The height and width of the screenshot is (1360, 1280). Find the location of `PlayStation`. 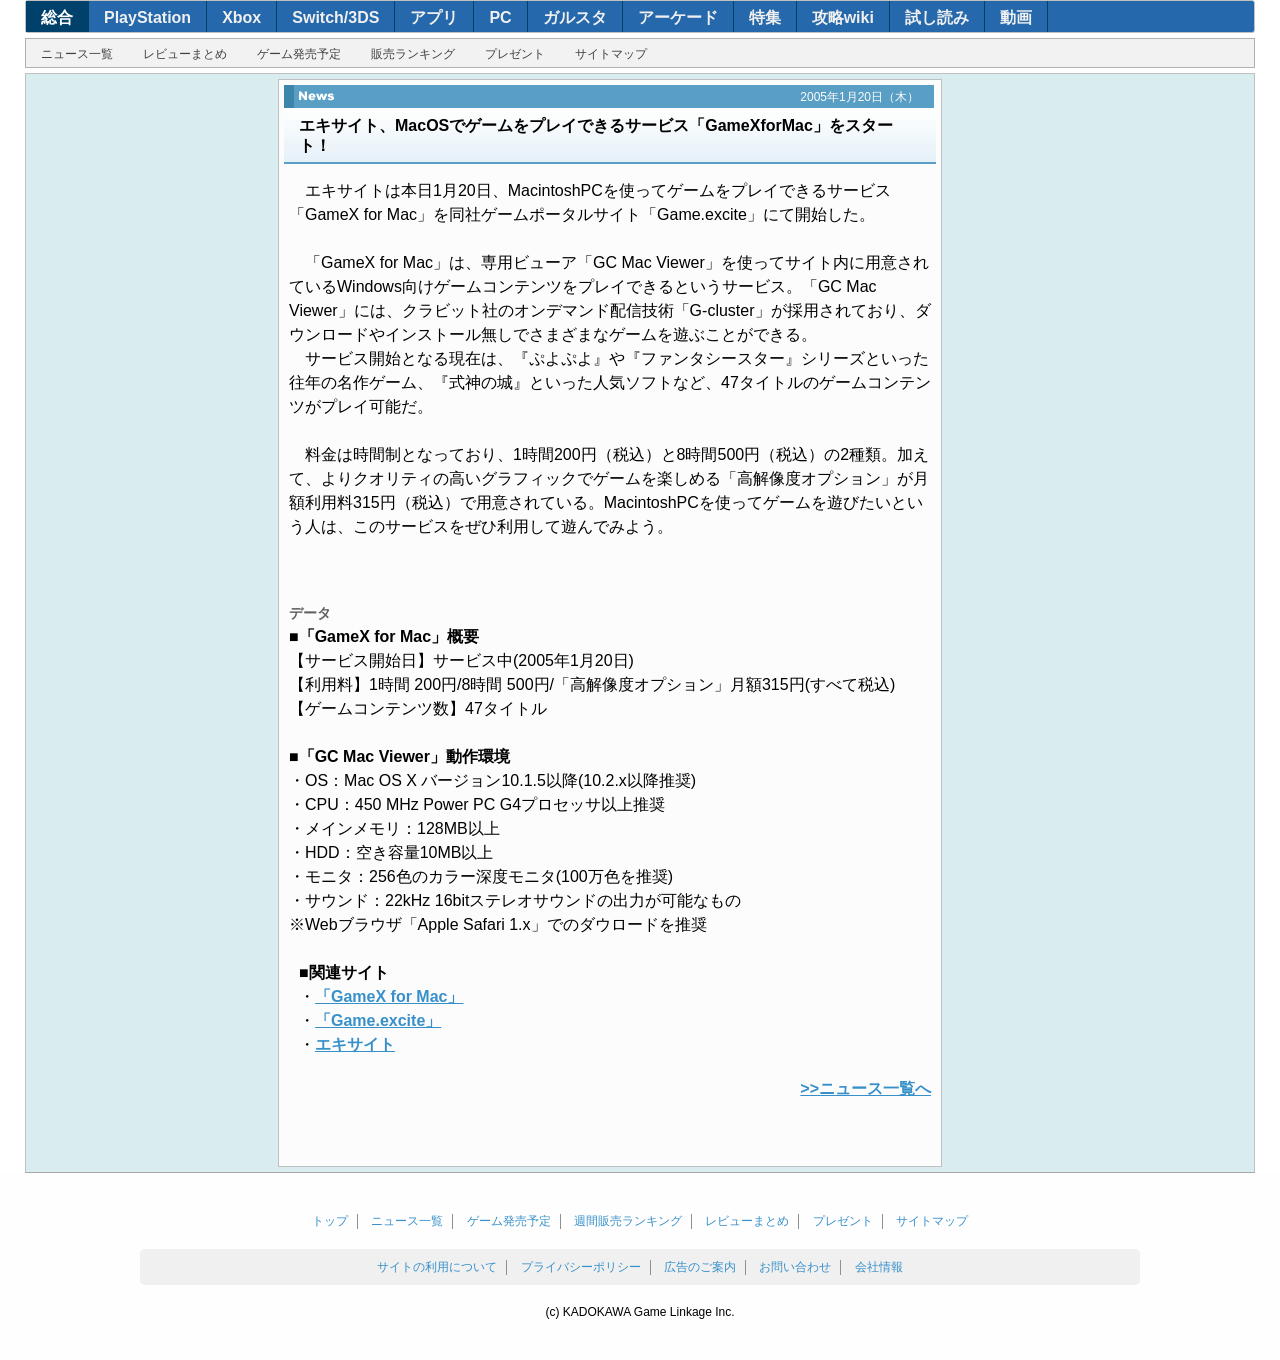

PlayStation is located at coordinates (147, 17).